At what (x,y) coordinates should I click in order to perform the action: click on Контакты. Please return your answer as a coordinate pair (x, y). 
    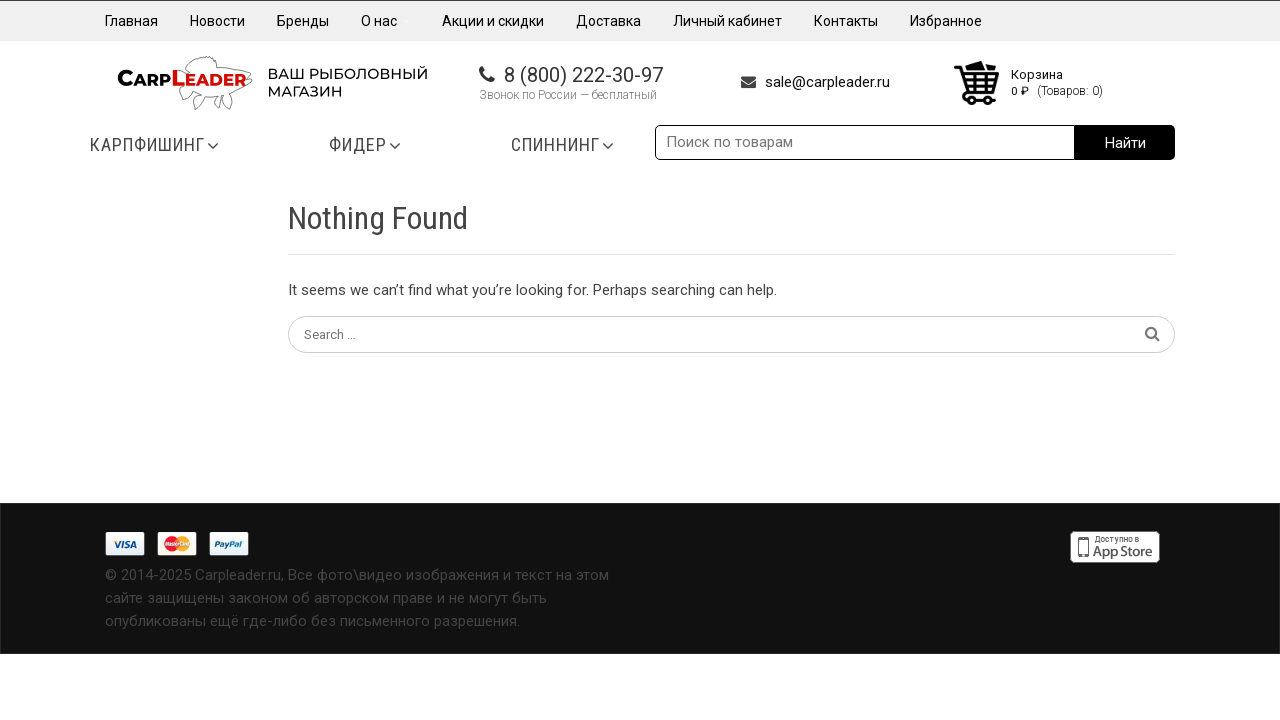
    Looking at the image, I should click on (846, 21).